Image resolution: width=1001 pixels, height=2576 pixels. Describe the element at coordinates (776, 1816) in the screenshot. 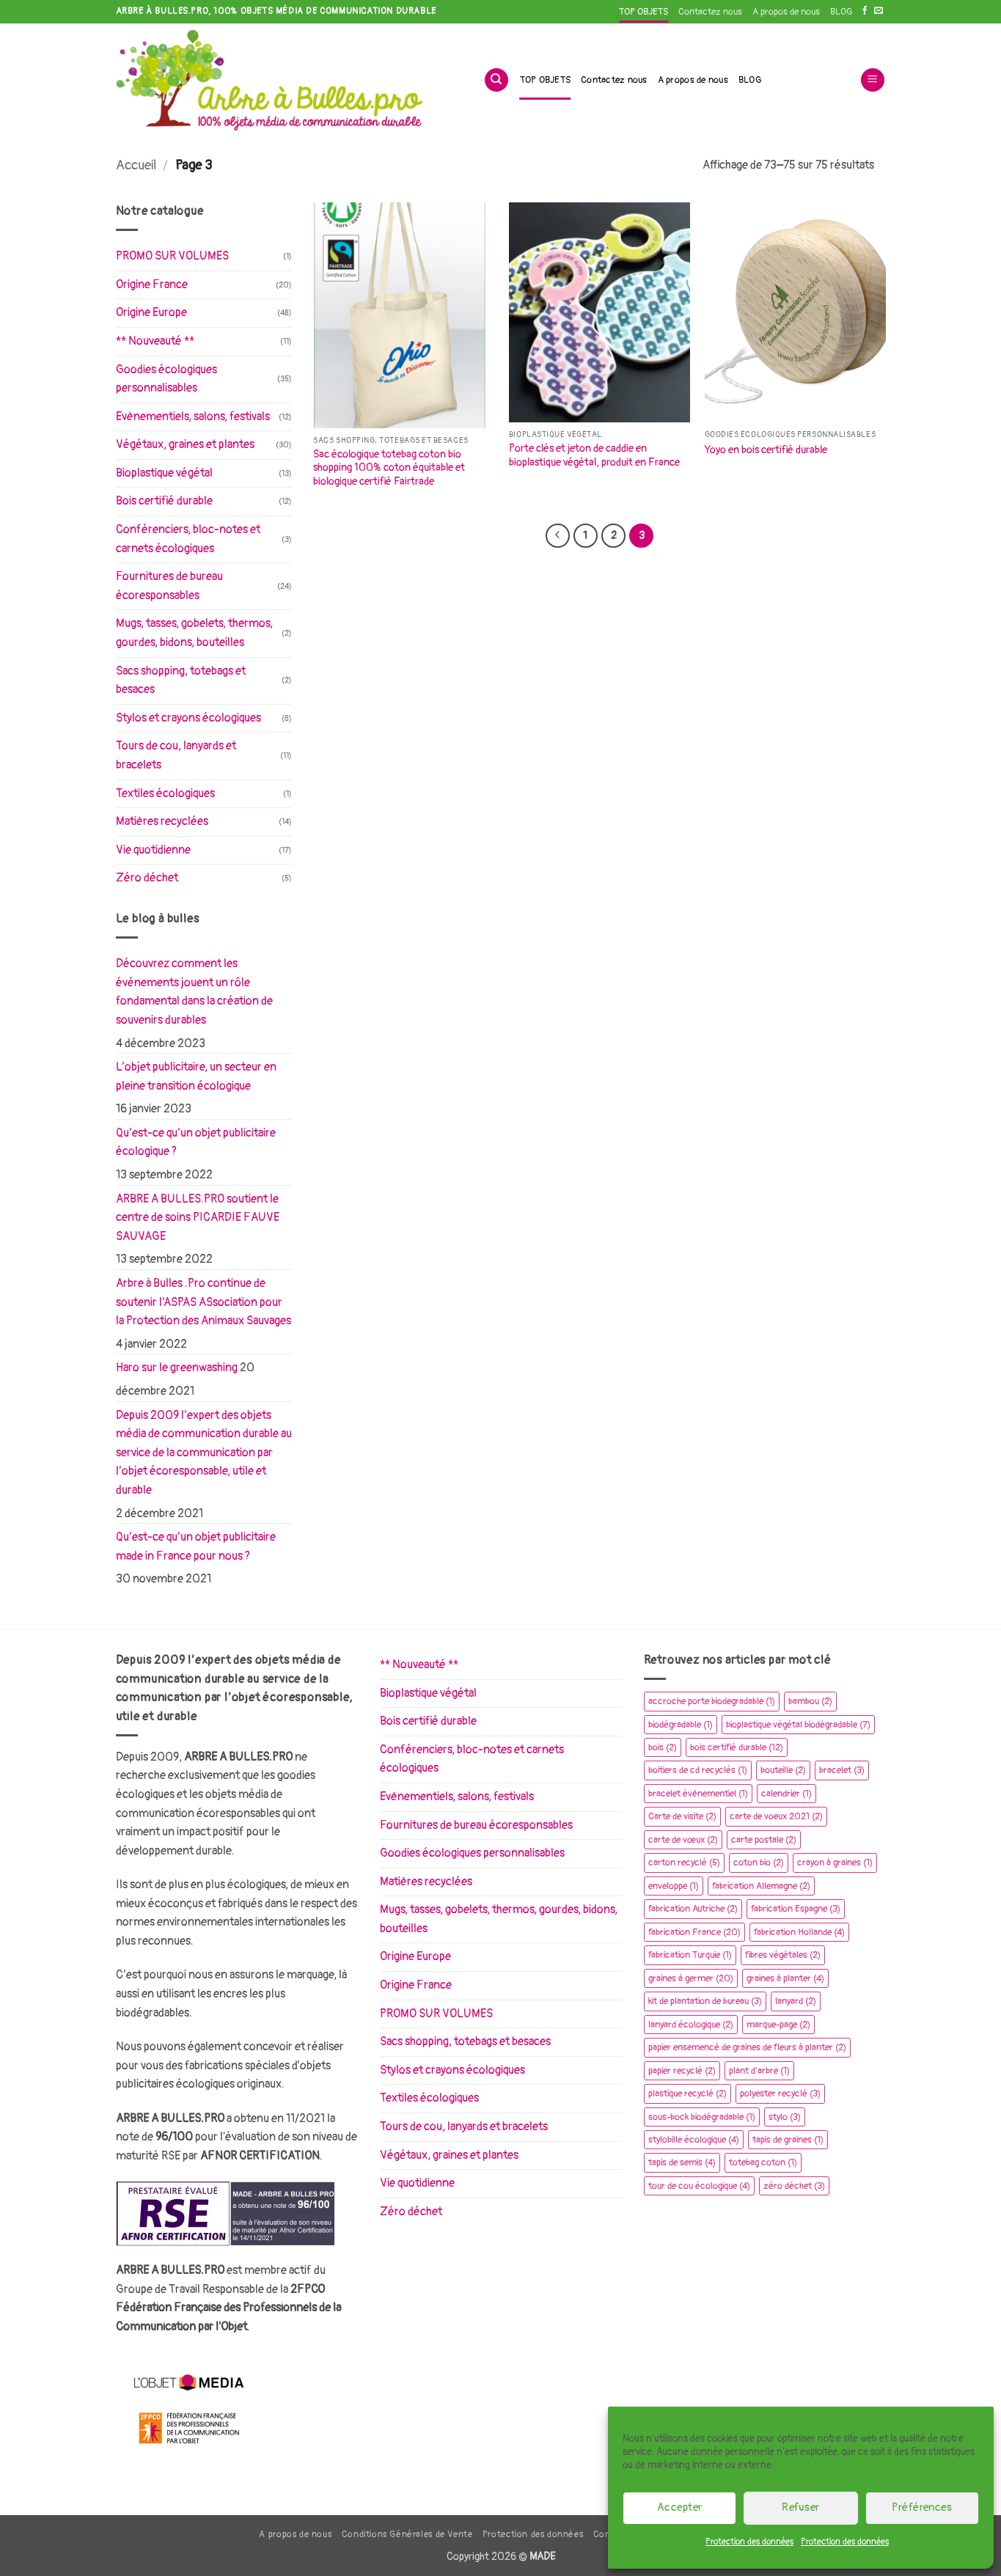

I see `carte de voeux 2021 [carte de voeux 2021 (2 éléments)]` at that location.